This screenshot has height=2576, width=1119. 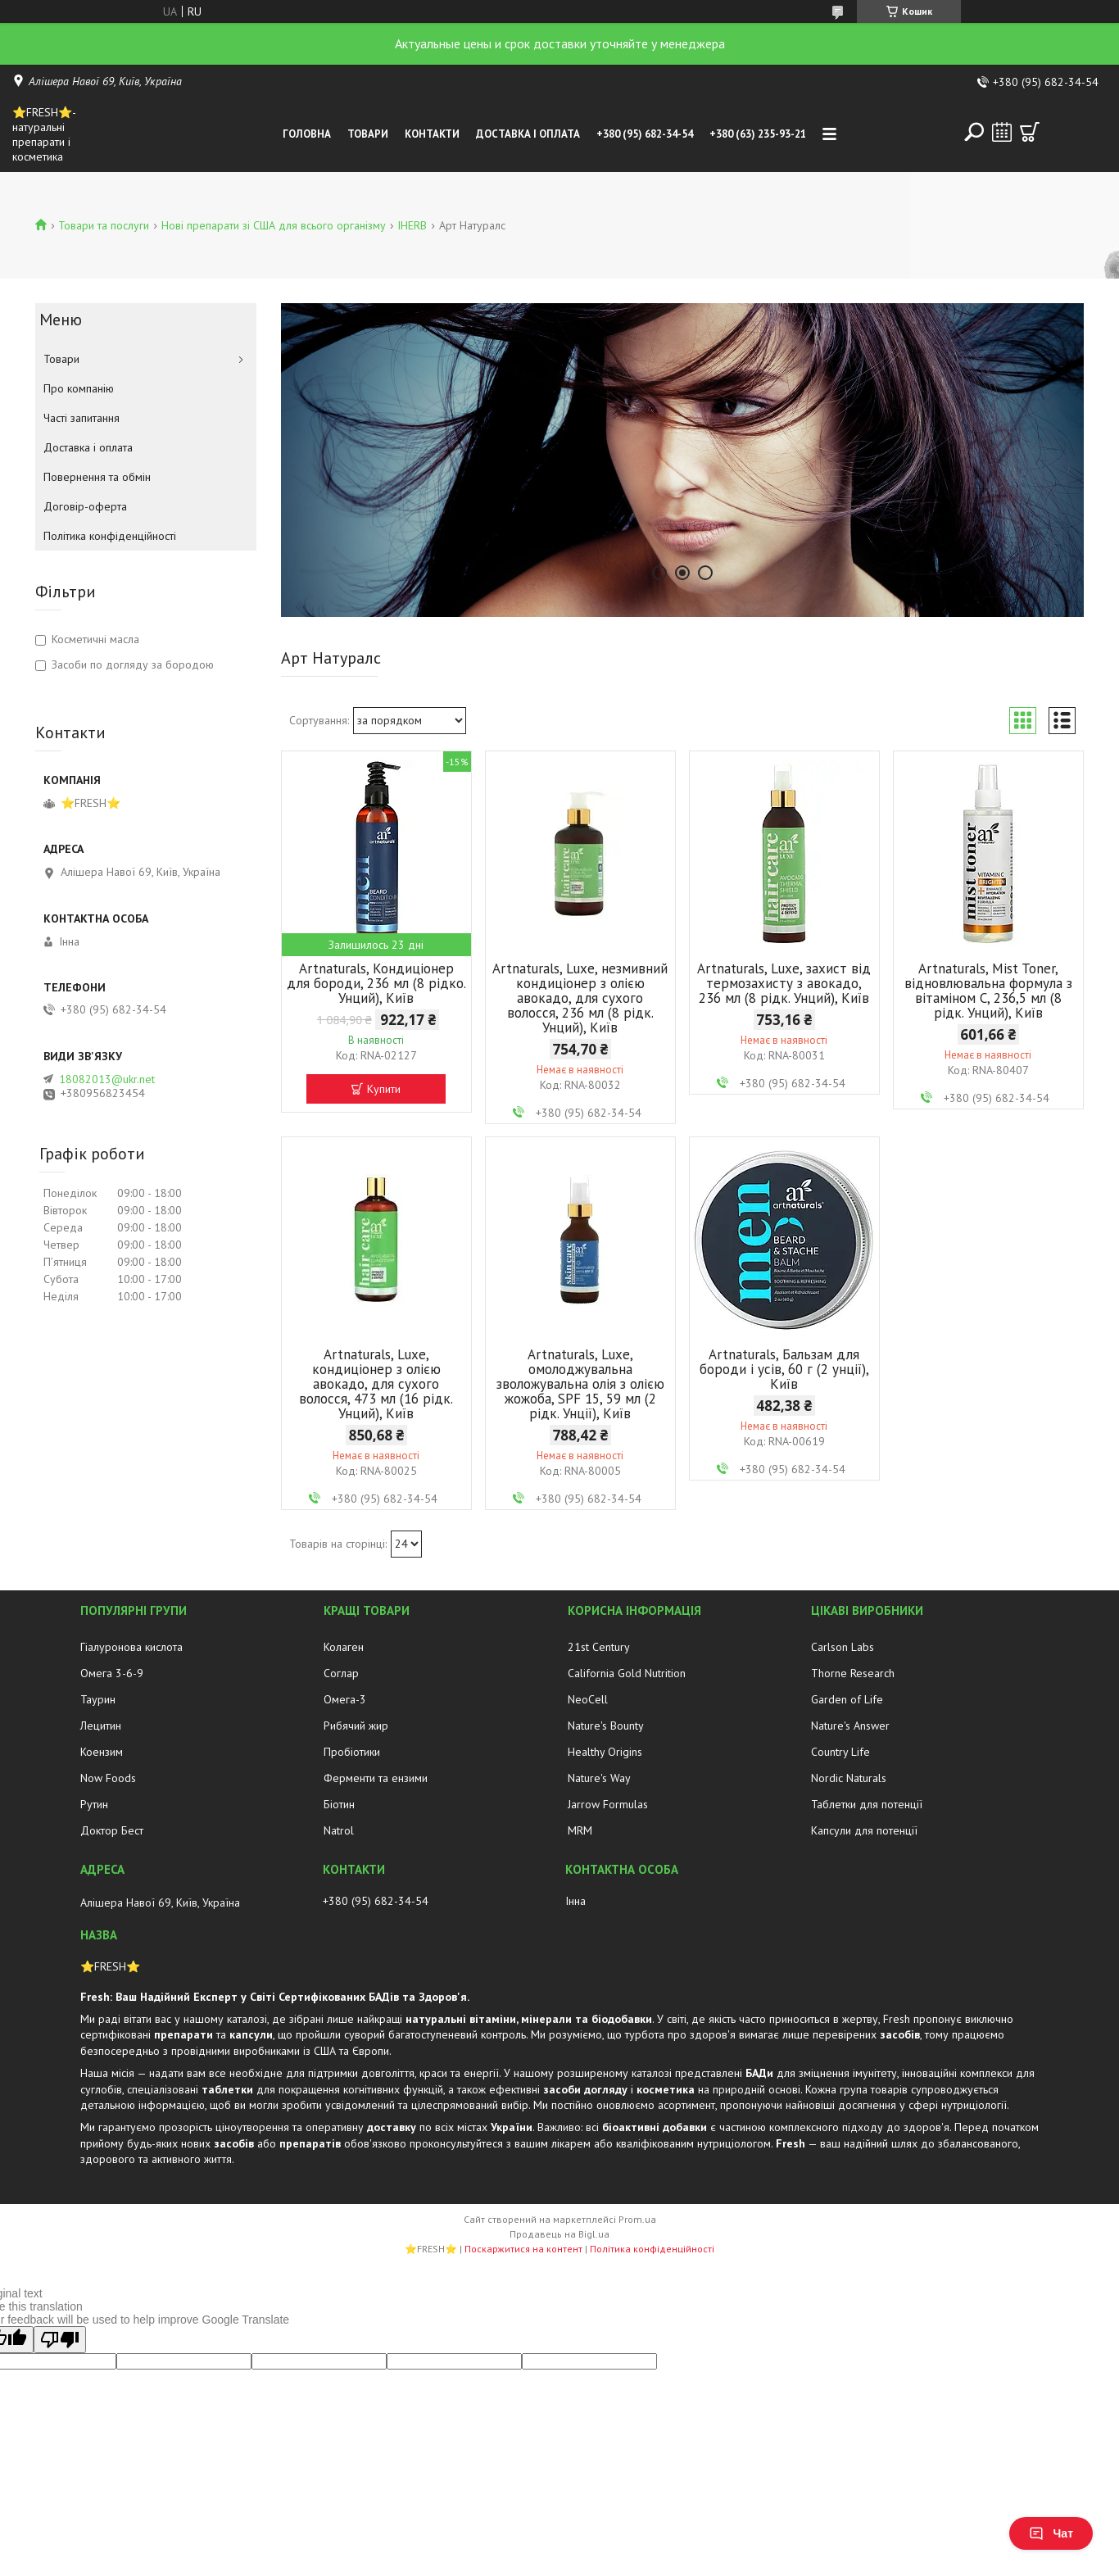 What do you see at coordinates (847, 1699) in the screenshot?
I see `Garden of Life` at bounding box center [847, 1699].